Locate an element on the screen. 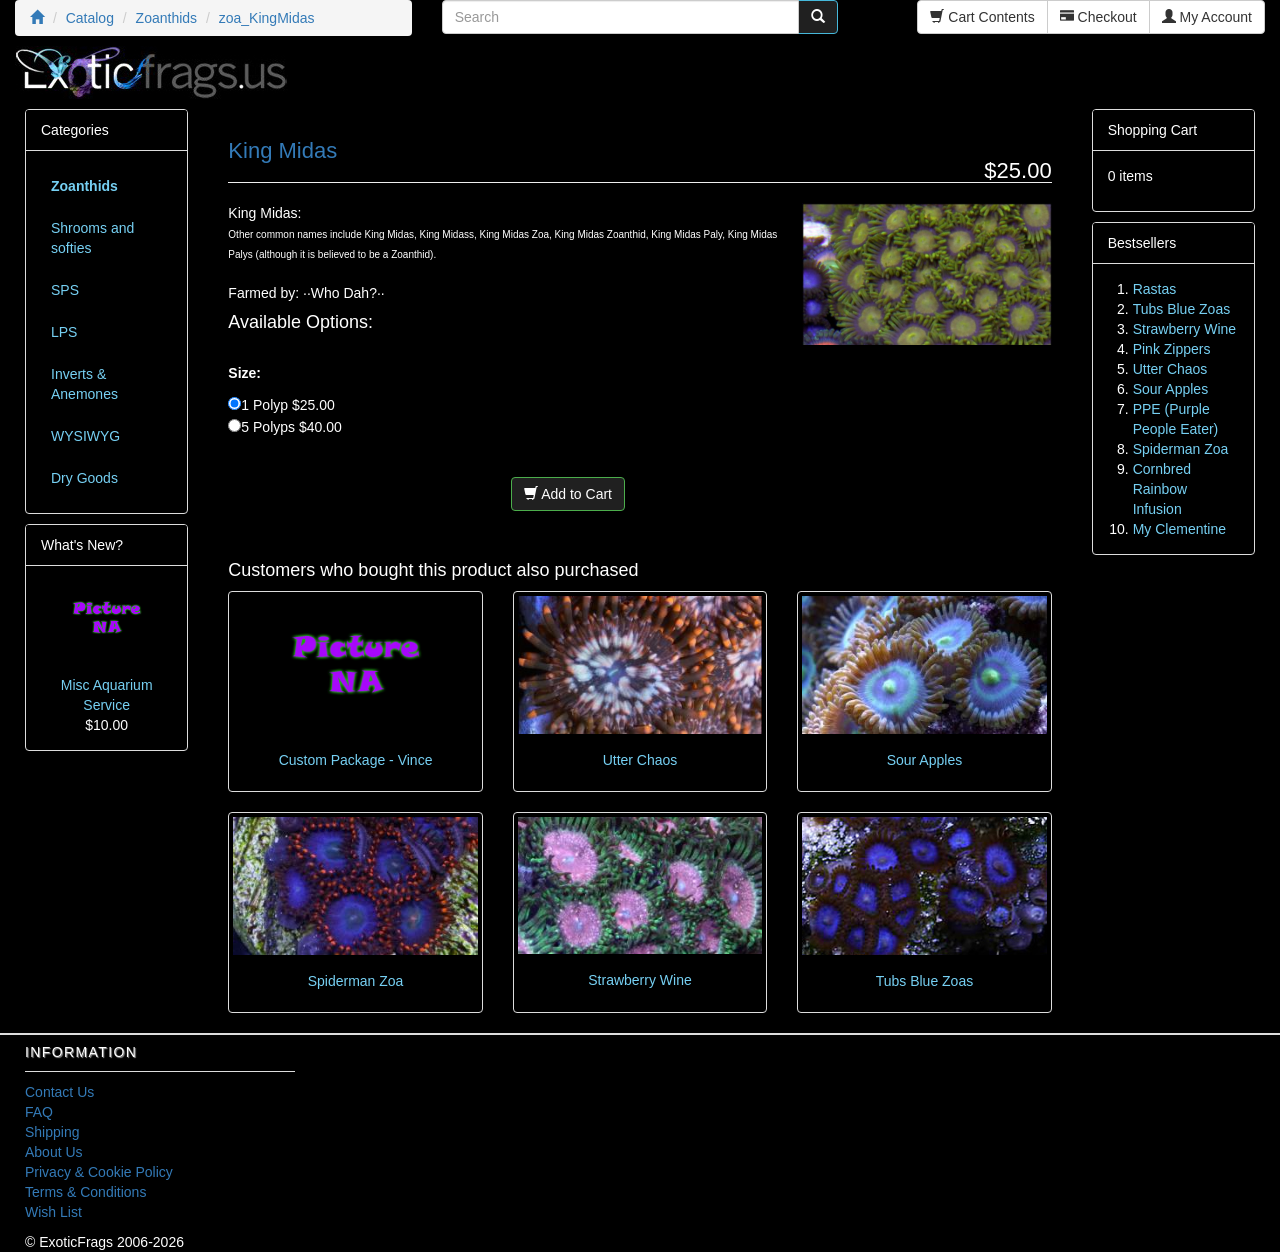 This screenshot has width=1280, height=1252. Contact Us is located at coordinates (59, 1092).